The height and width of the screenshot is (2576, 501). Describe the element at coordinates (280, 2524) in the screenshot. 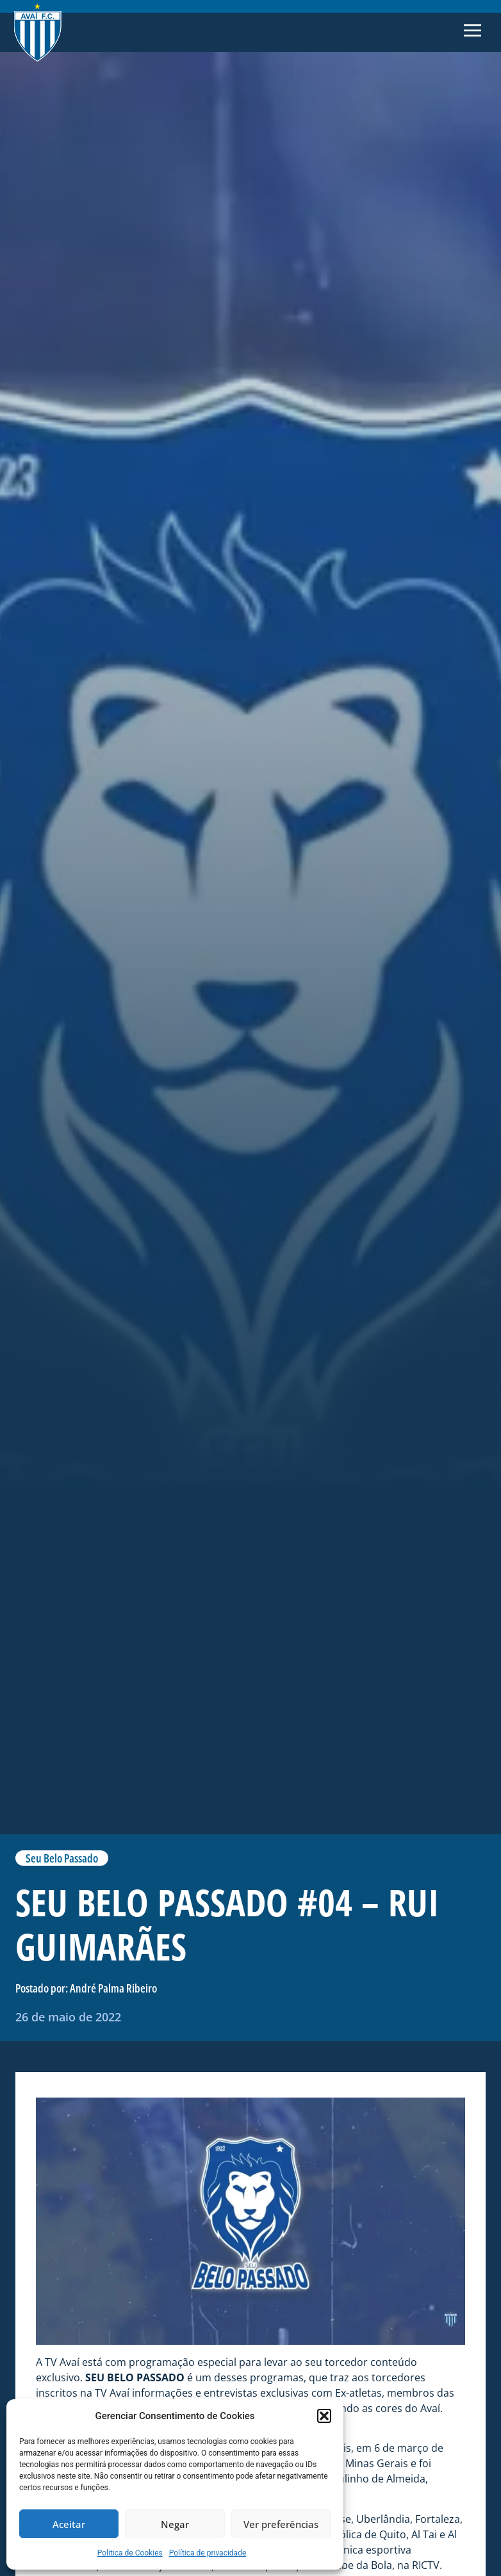

I see `Ver preferências` at that location.